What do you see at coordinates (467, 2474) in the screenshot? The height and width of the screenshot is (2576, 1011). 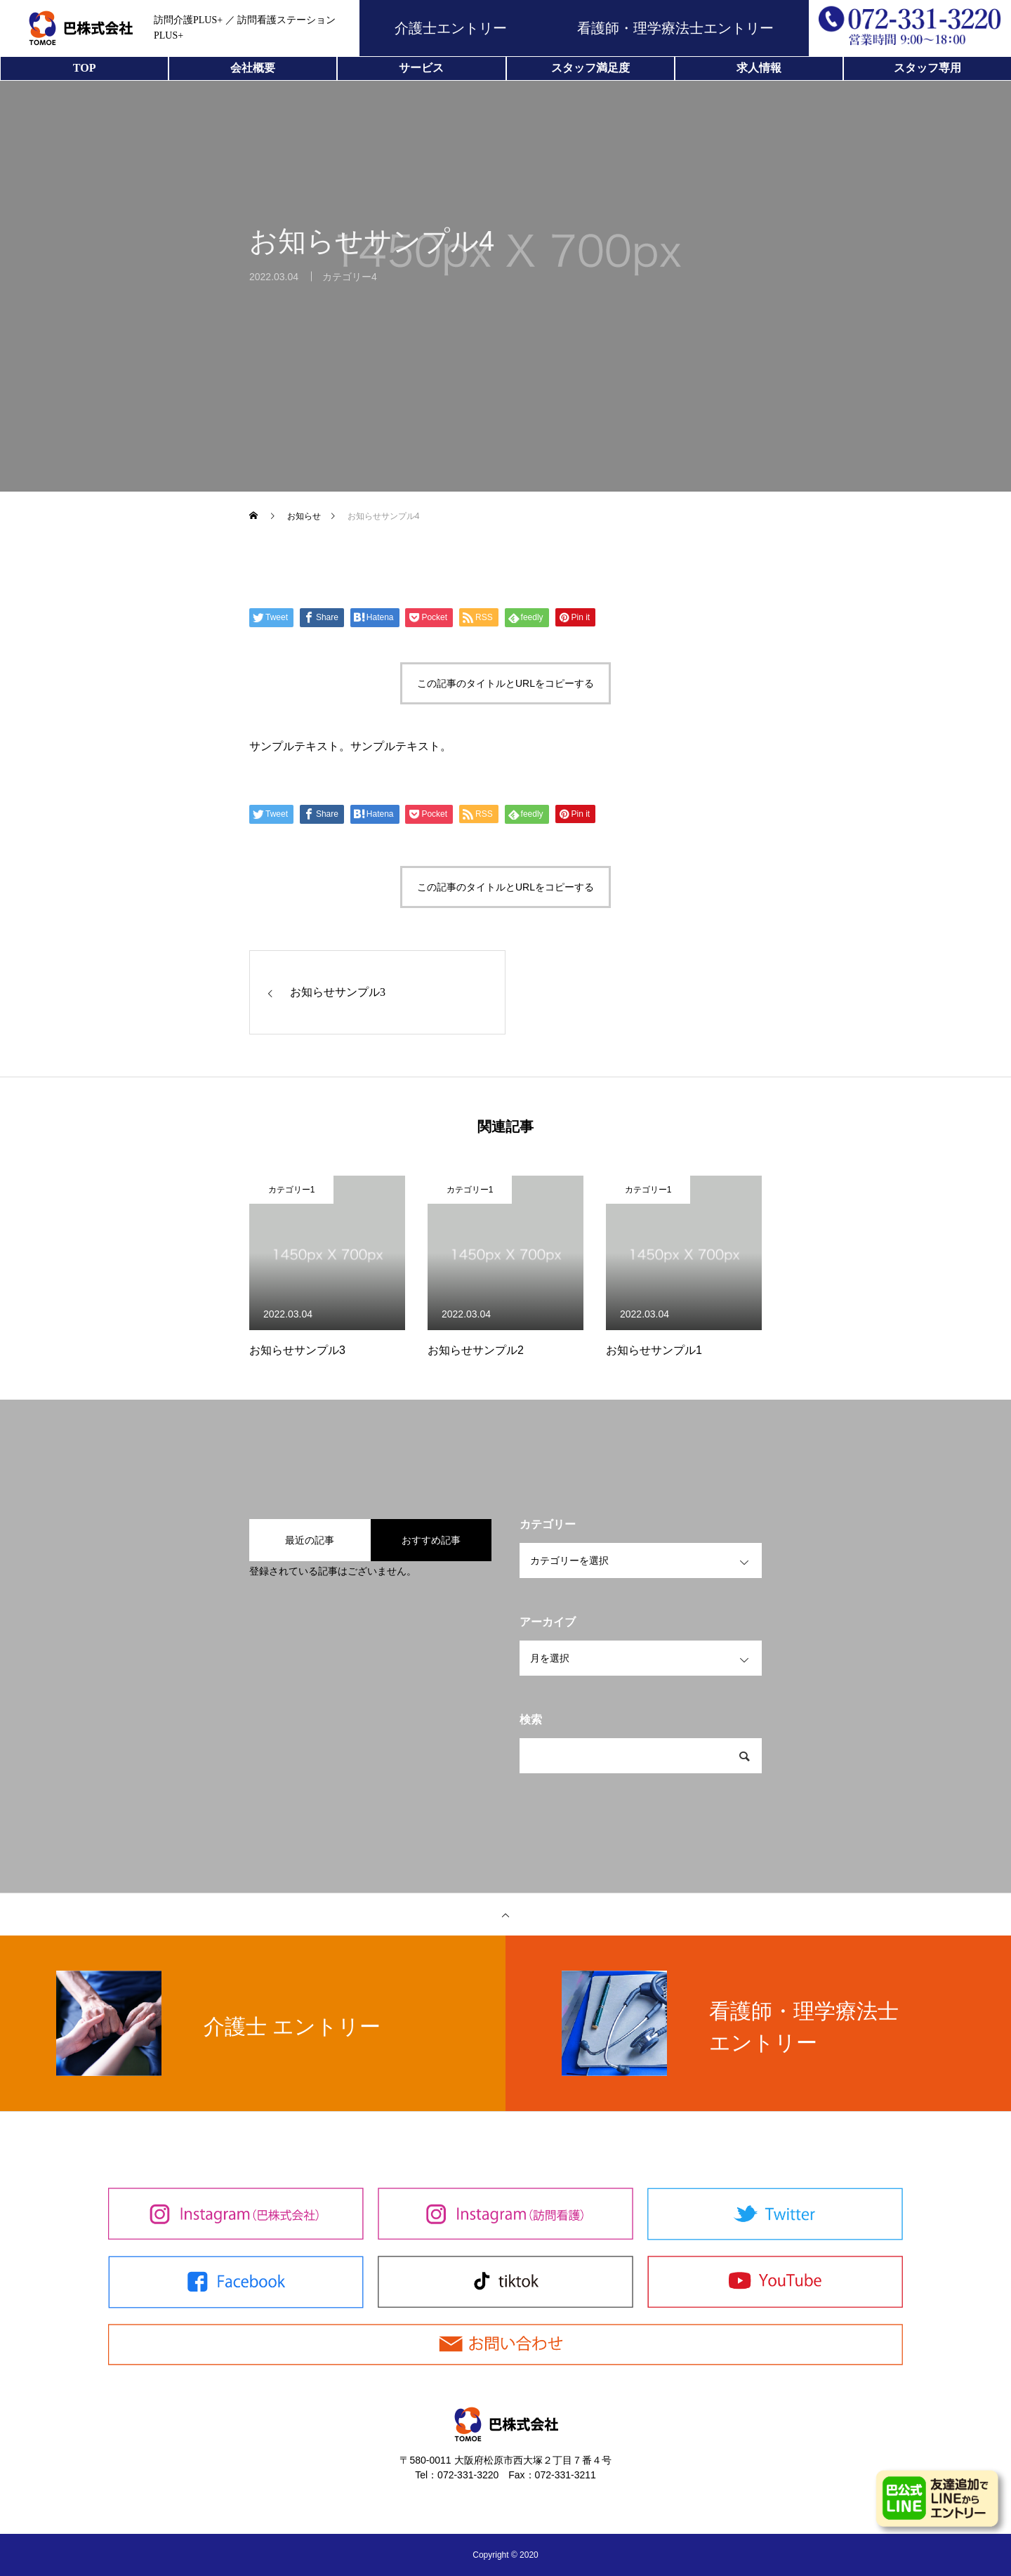 I see `072-331-3220` at bounding box center [467, 2474].